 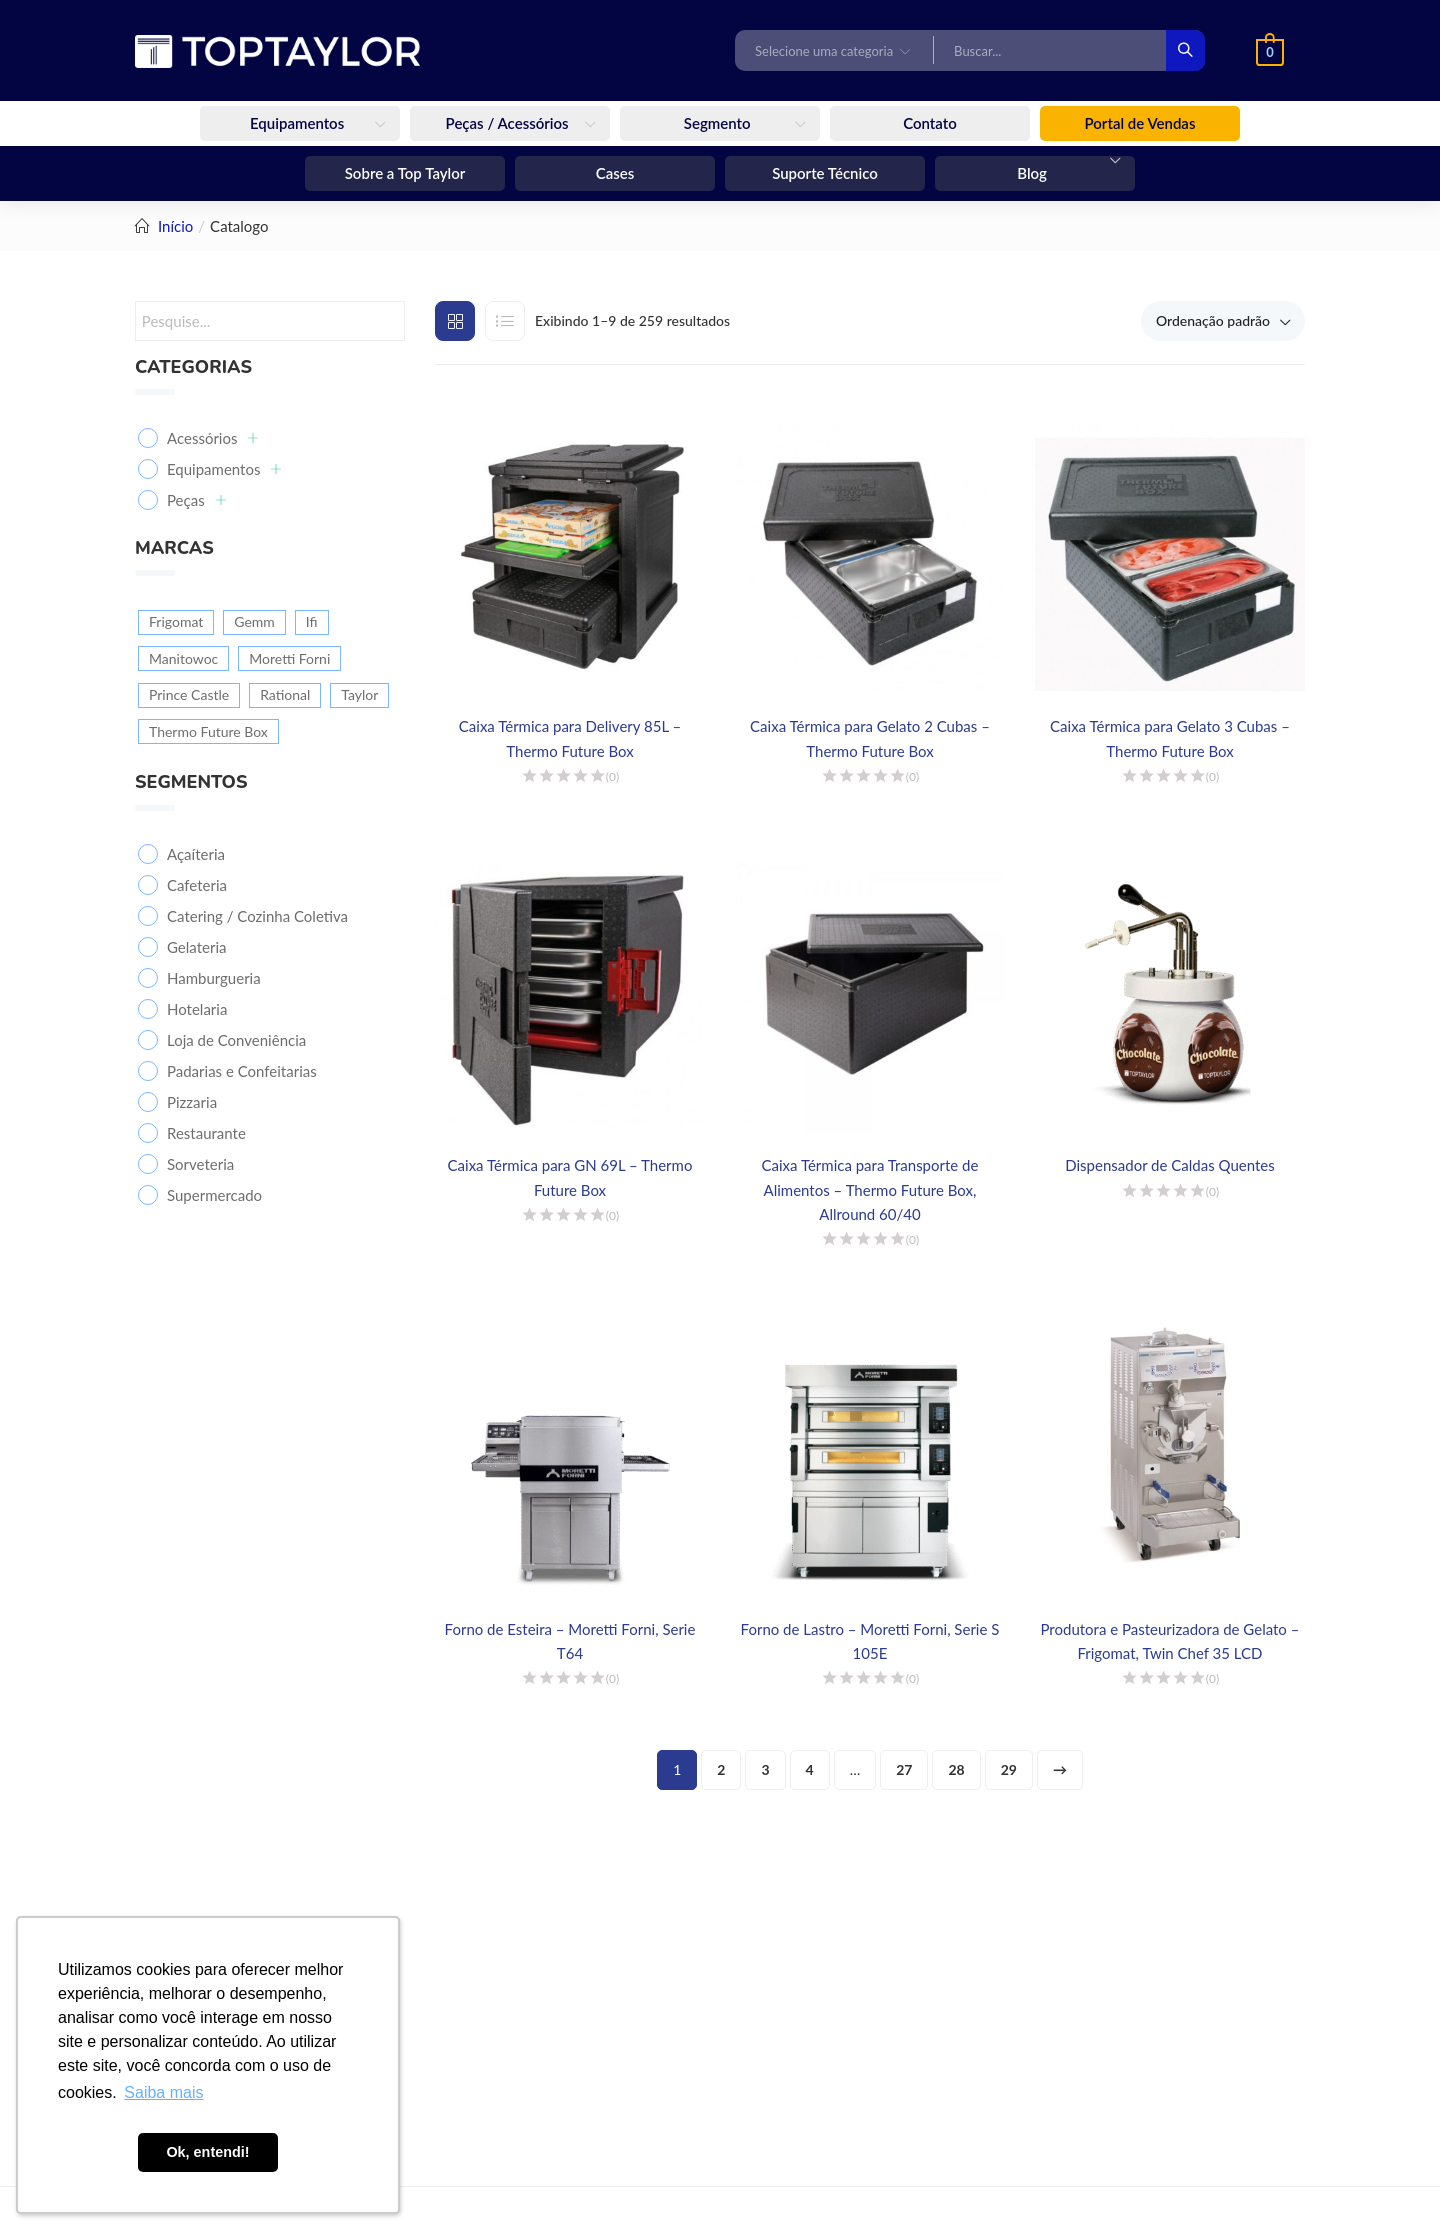 What do you see at coordinates (870, 1189) in the screenshot?
I see `Caixa Térmica para Transporte de Alimentos – Thermo Future Box, Allround 60/40` at bounding box center [870, 1189].